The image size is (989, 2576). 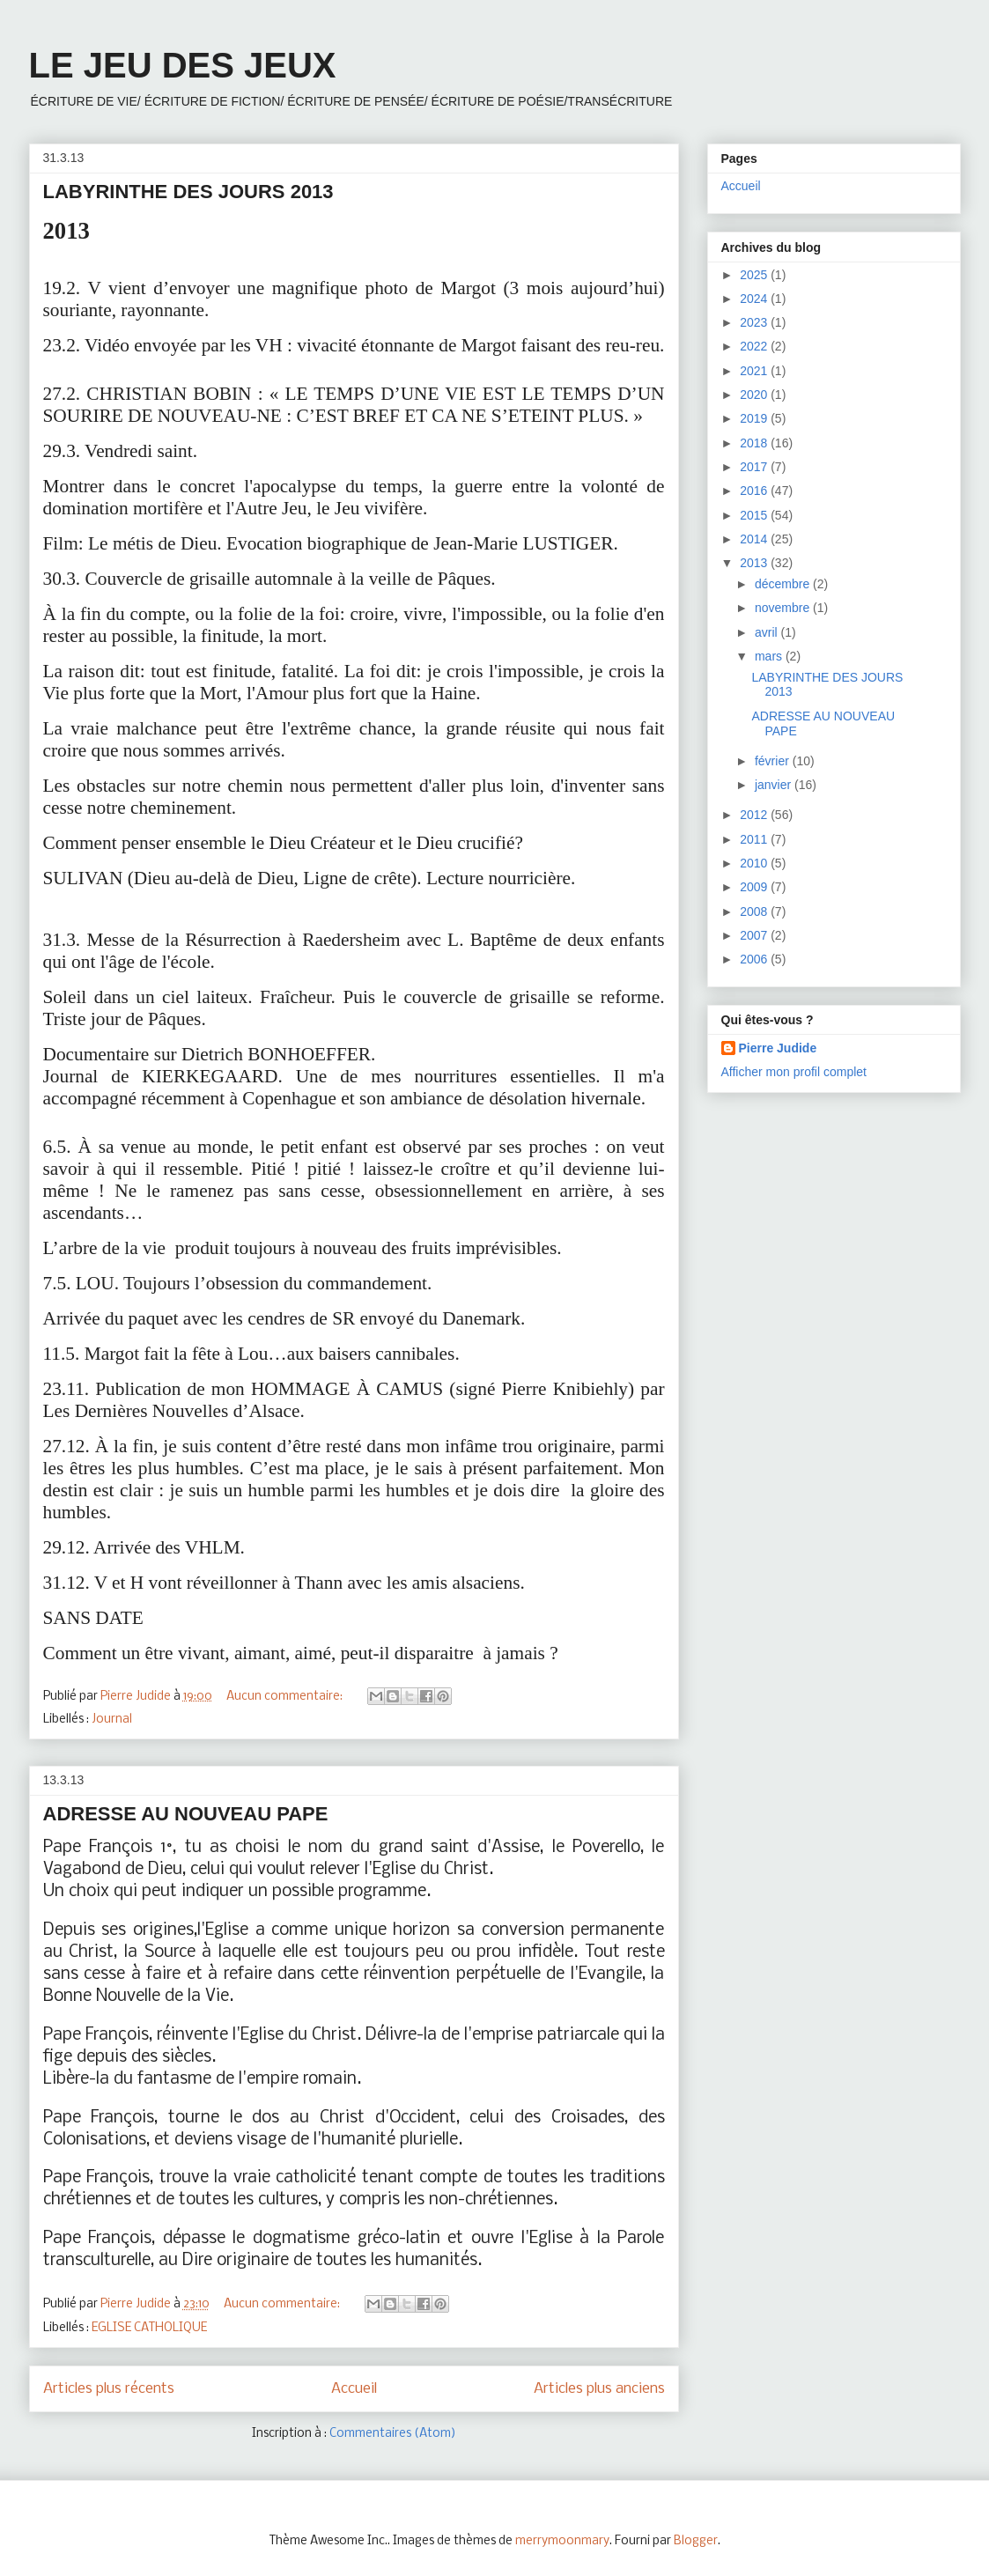 I want to click on 2023, so click(x=755, y=322).